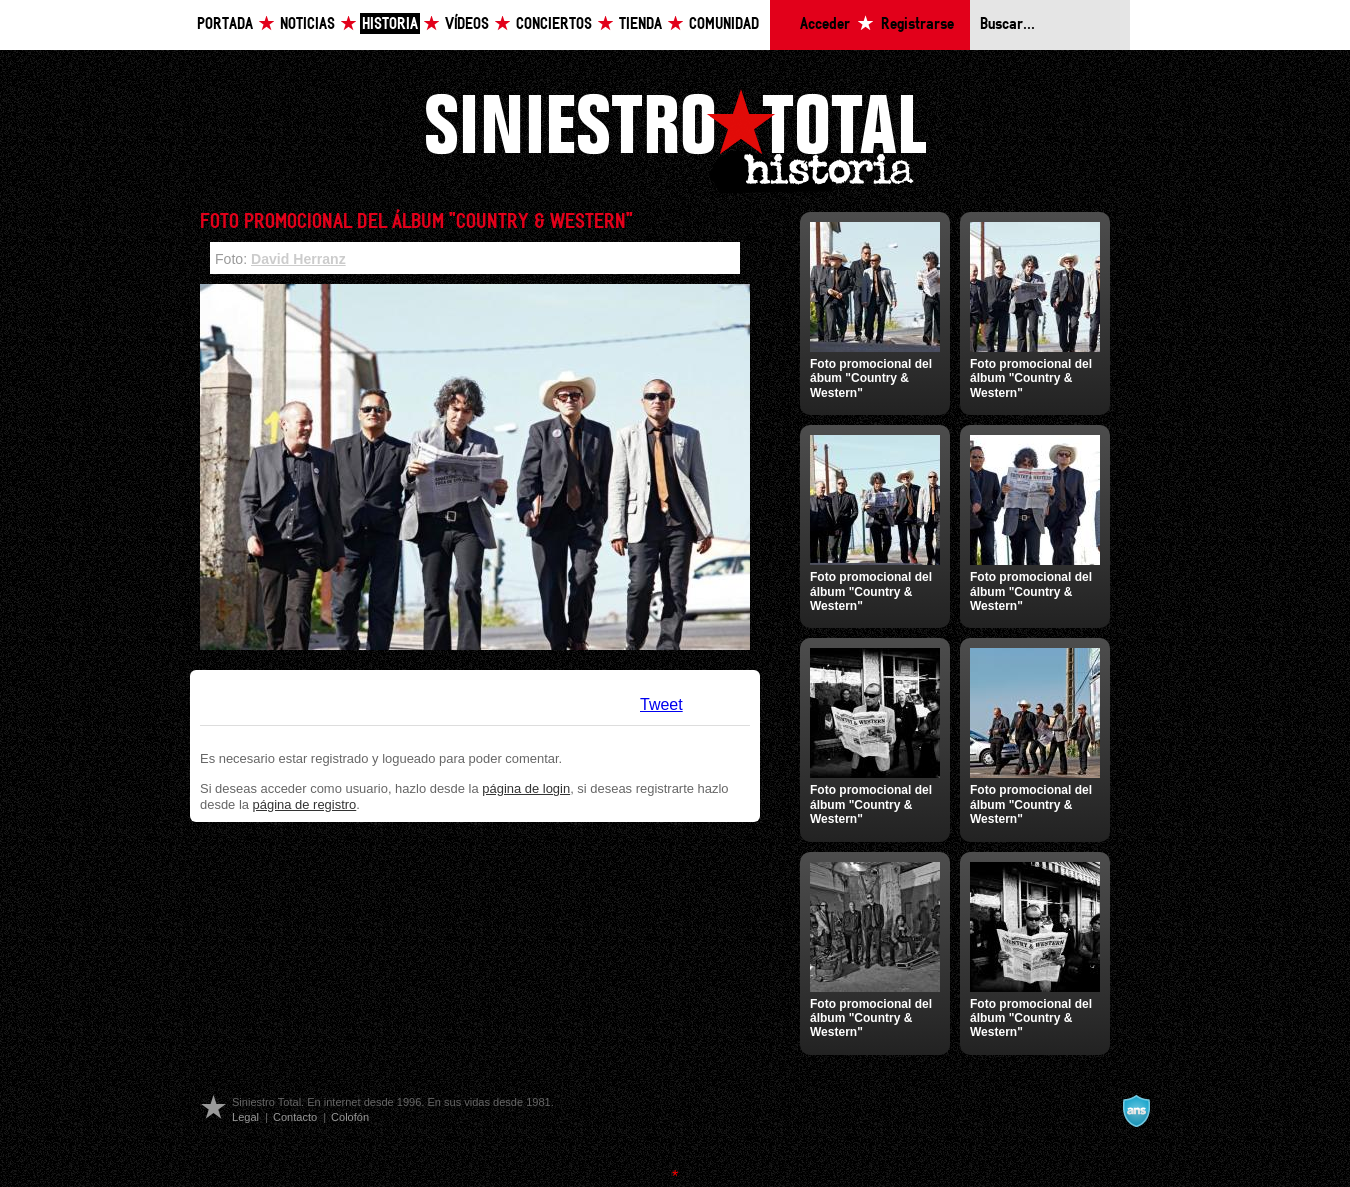  Describe the element at coordinates (1136, 1111) in the screenshot. I see `A navalla suíza` at that location.